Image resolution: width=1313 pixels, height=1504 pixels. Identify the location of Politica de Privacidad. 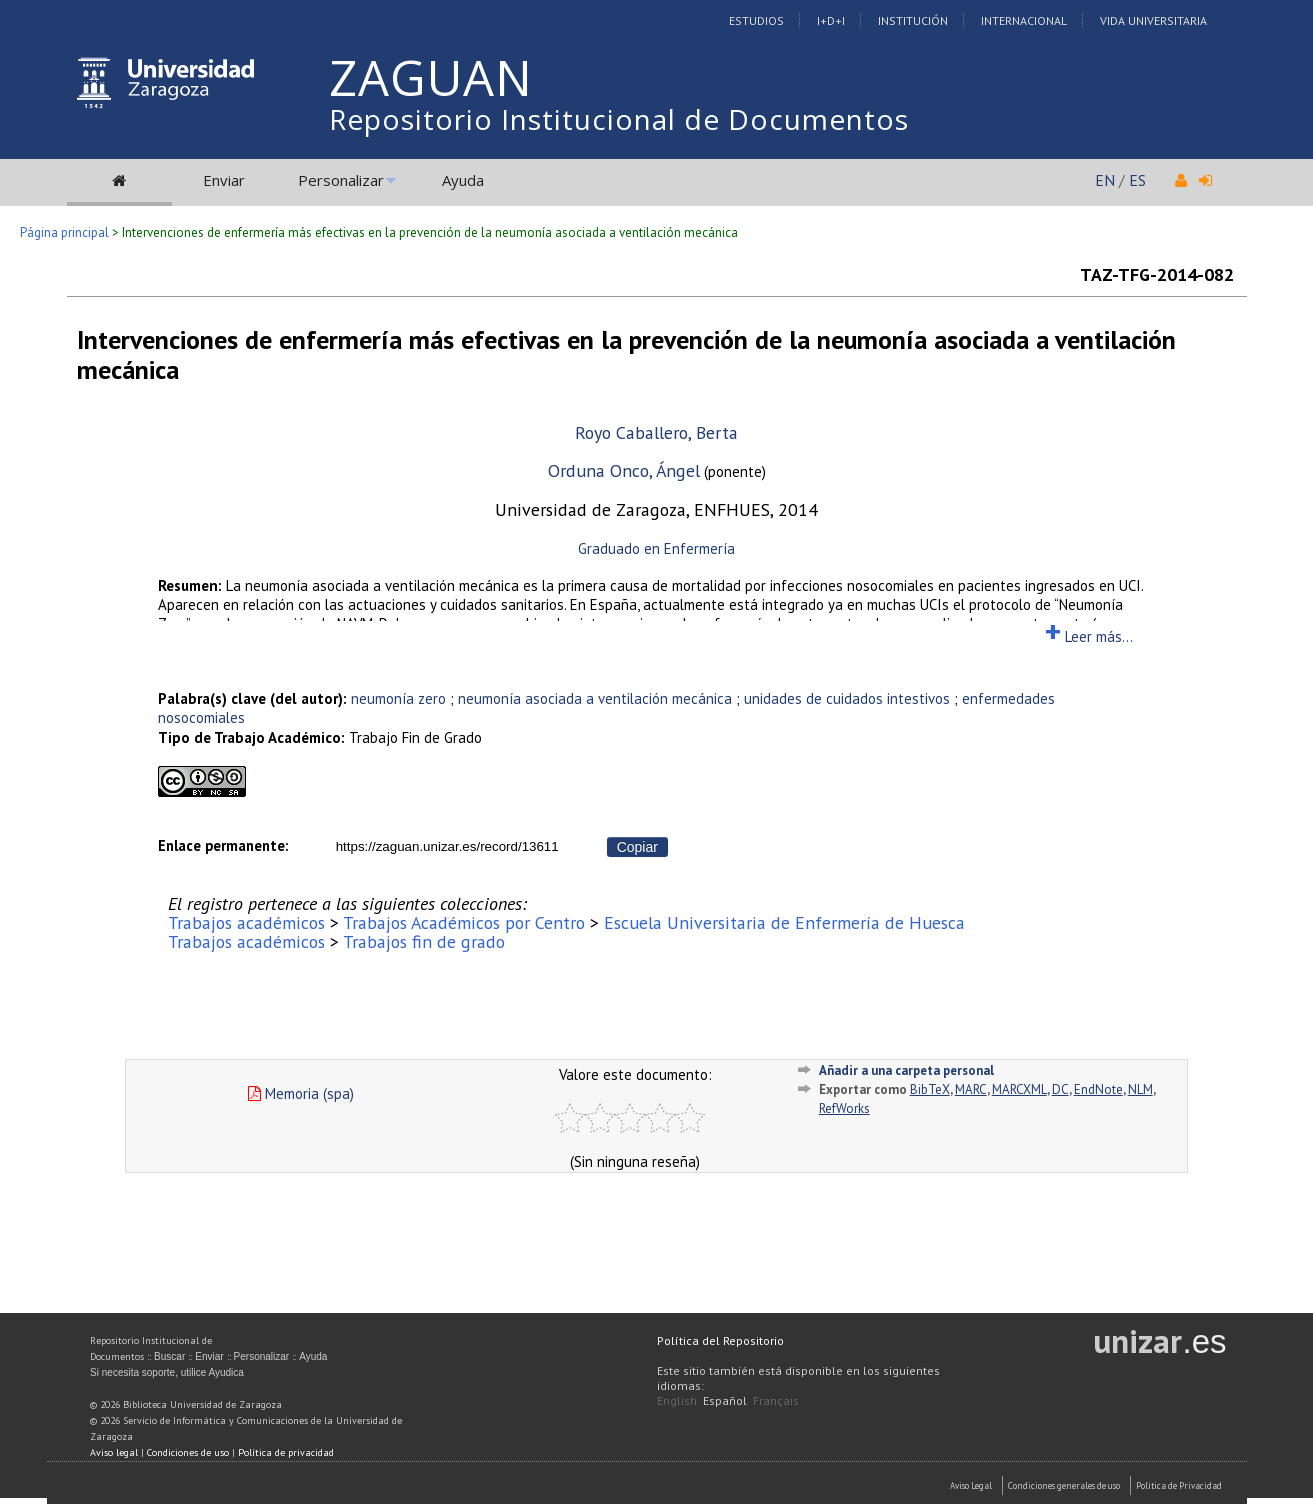
(1179, 1485).